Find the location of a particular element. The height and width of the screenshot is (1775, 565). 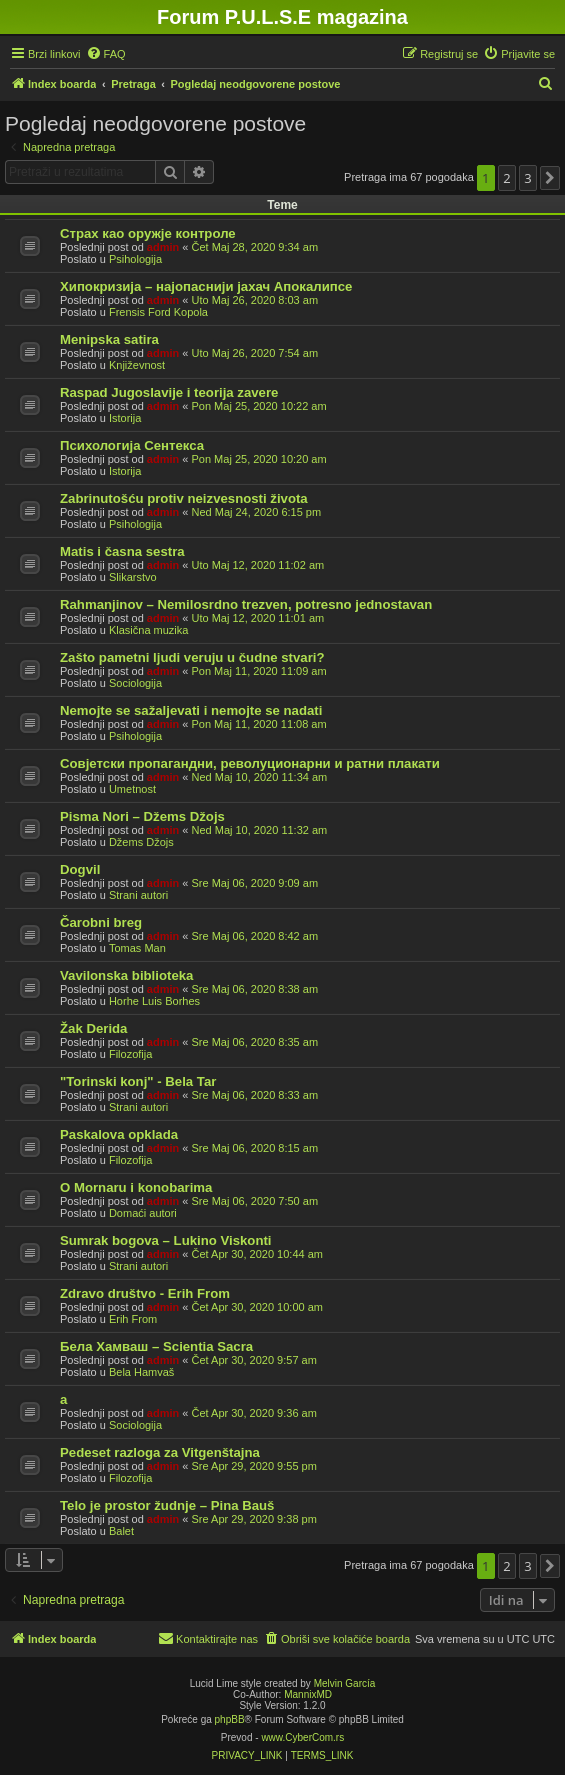

Frensis Ford Kopola is located at coordinates (158, 312).